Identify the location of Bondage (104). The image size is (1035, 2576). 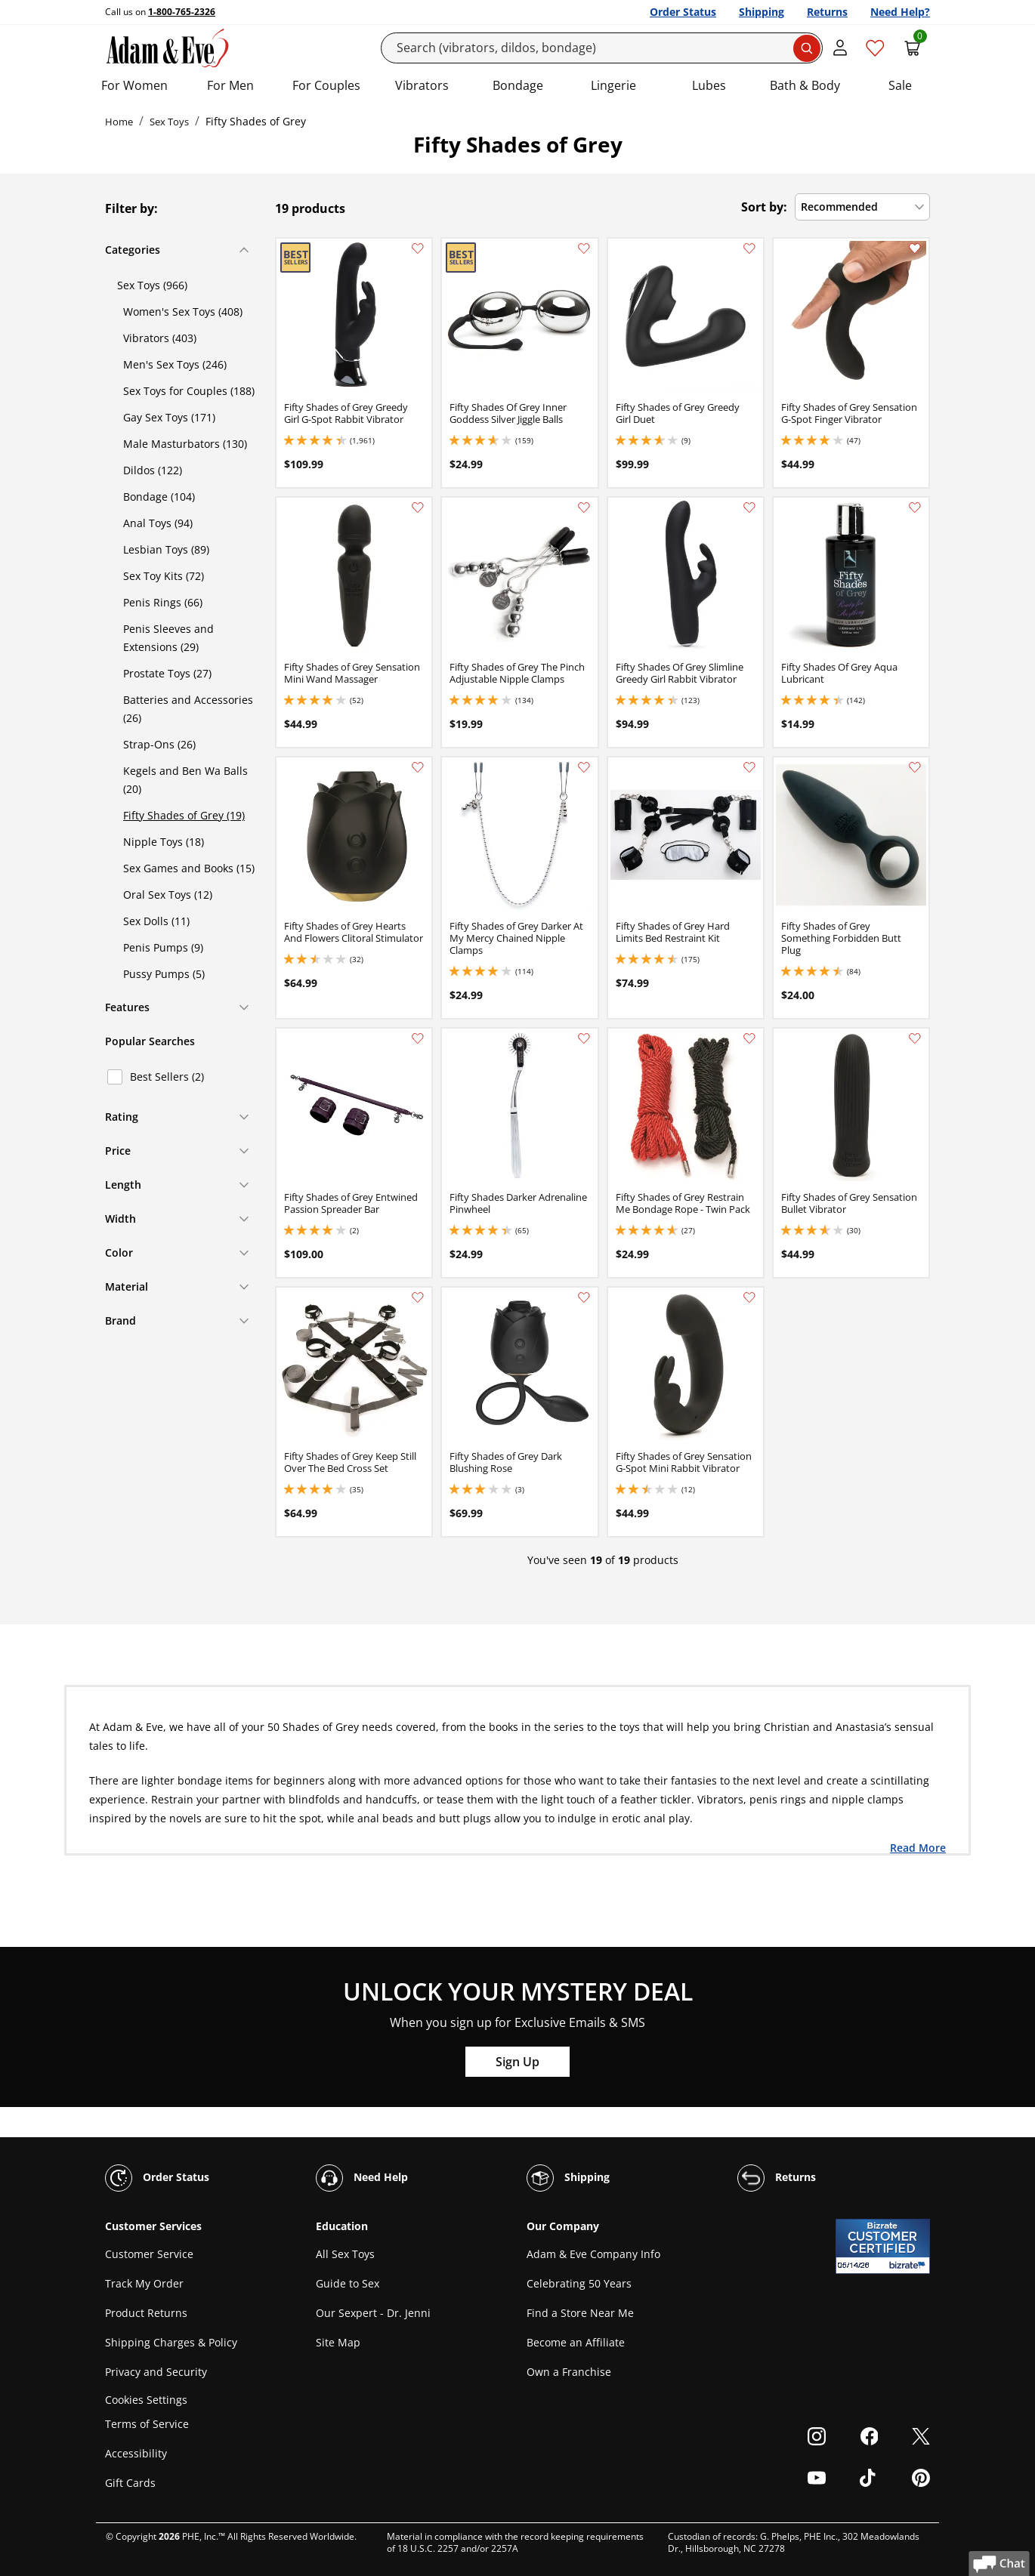
(159, 496).